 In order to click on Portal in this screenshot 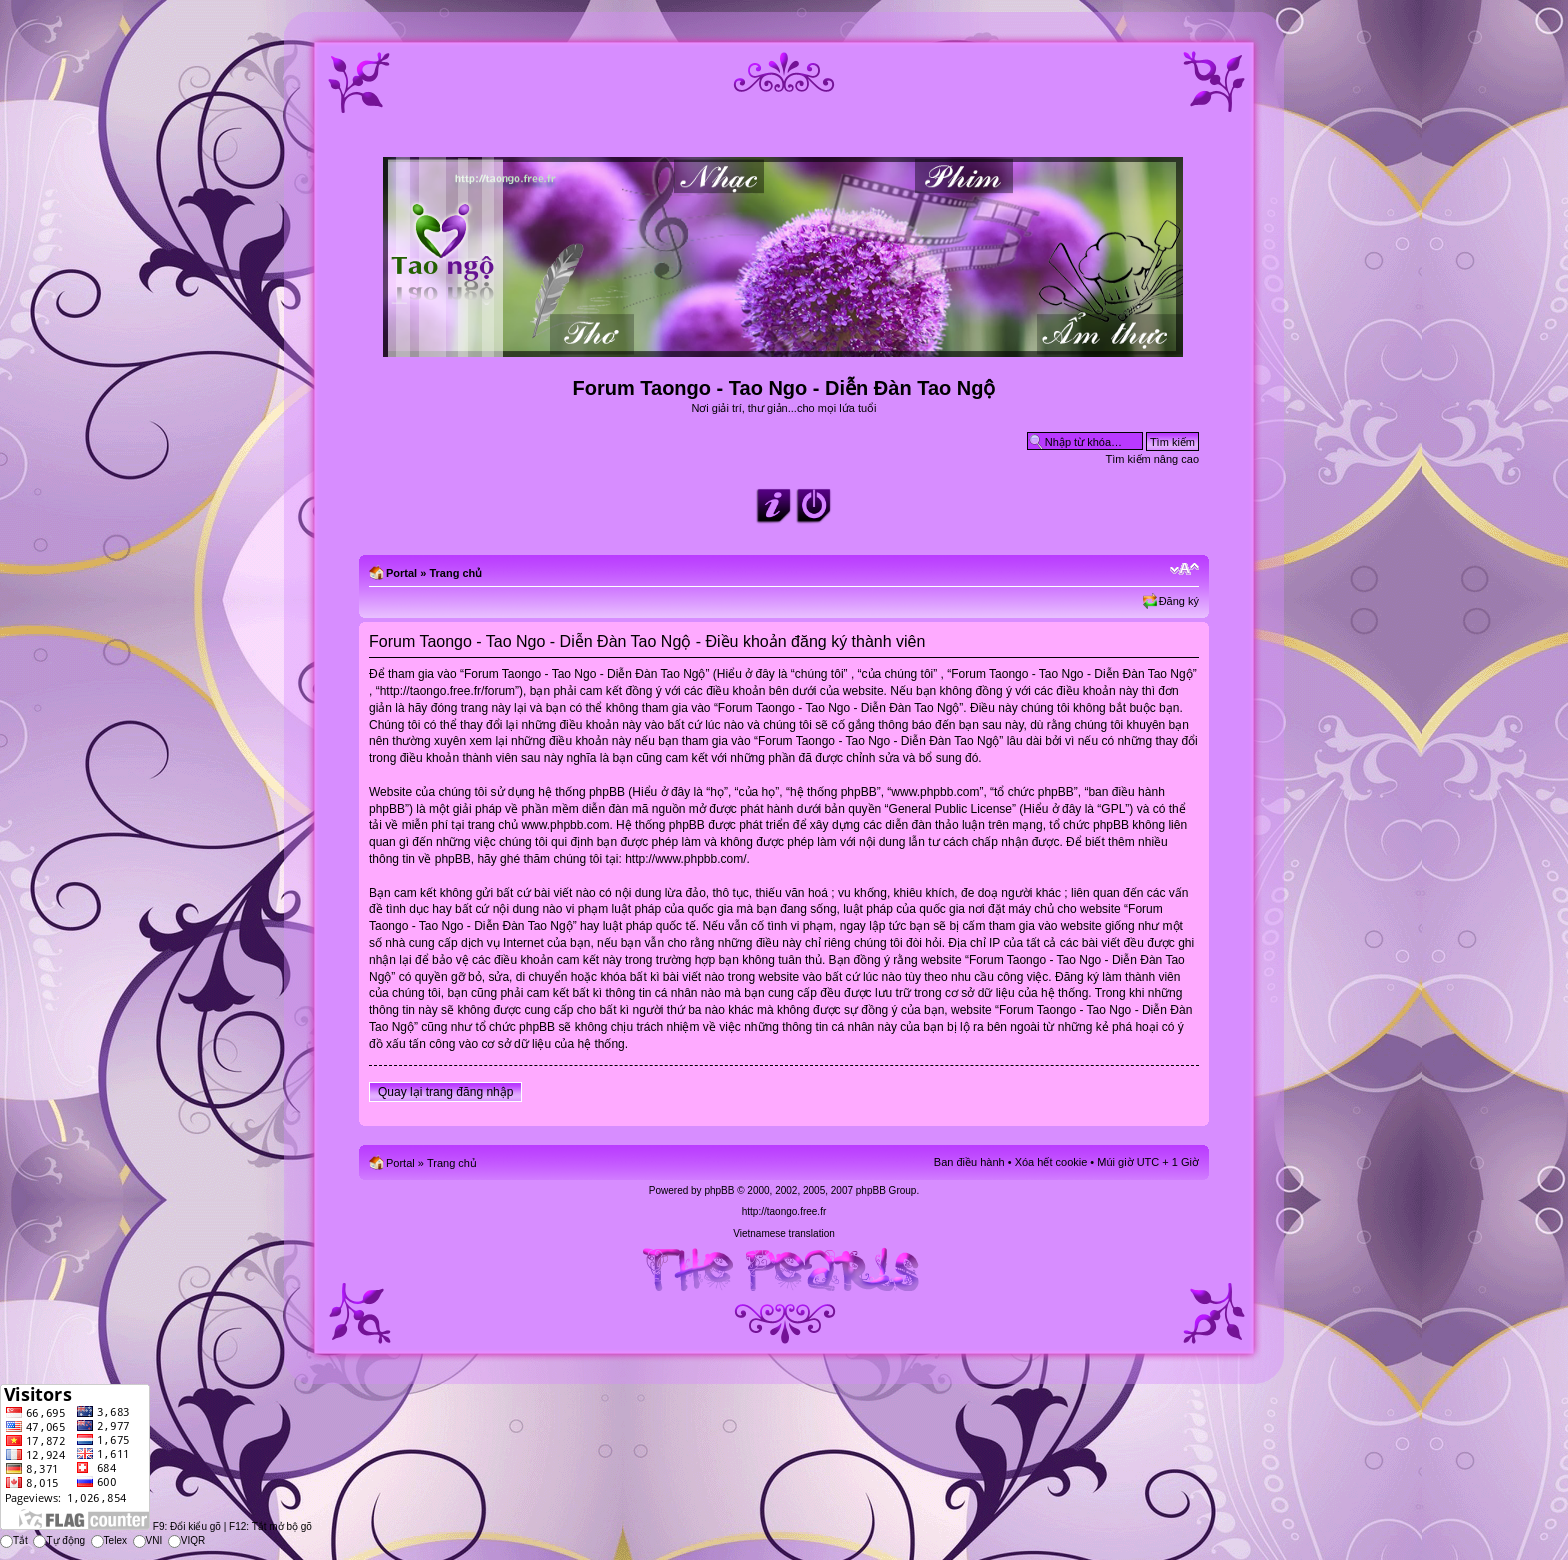, I will do `click(401, 573)`.